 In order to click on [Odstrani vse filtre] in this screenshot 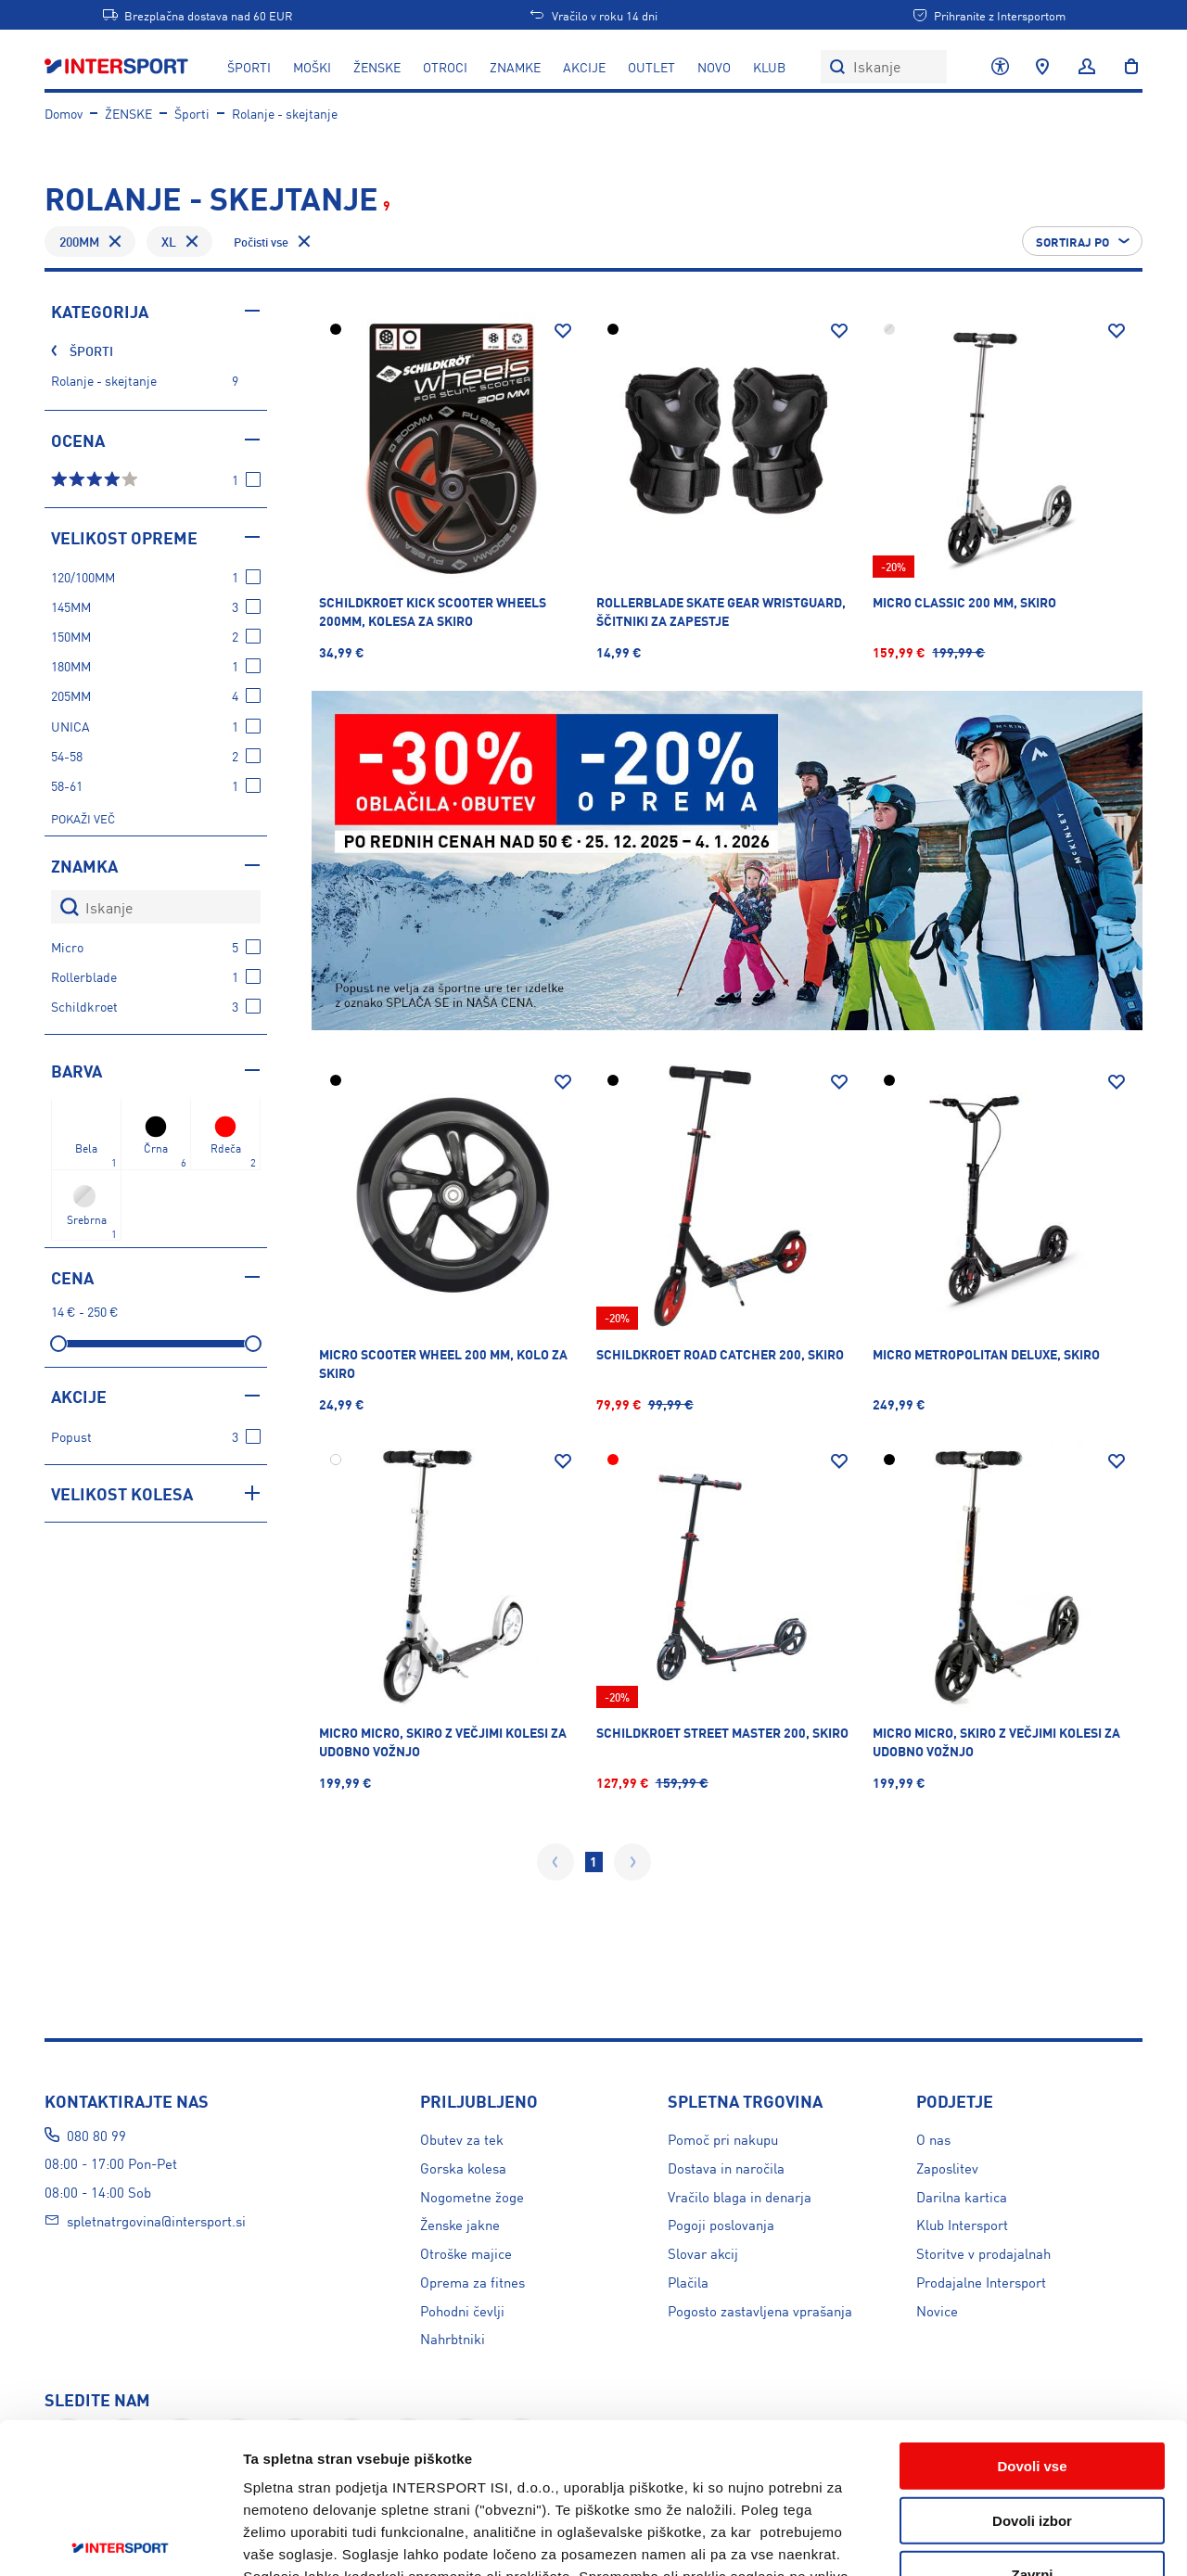, I will do `click(273, 241)`.